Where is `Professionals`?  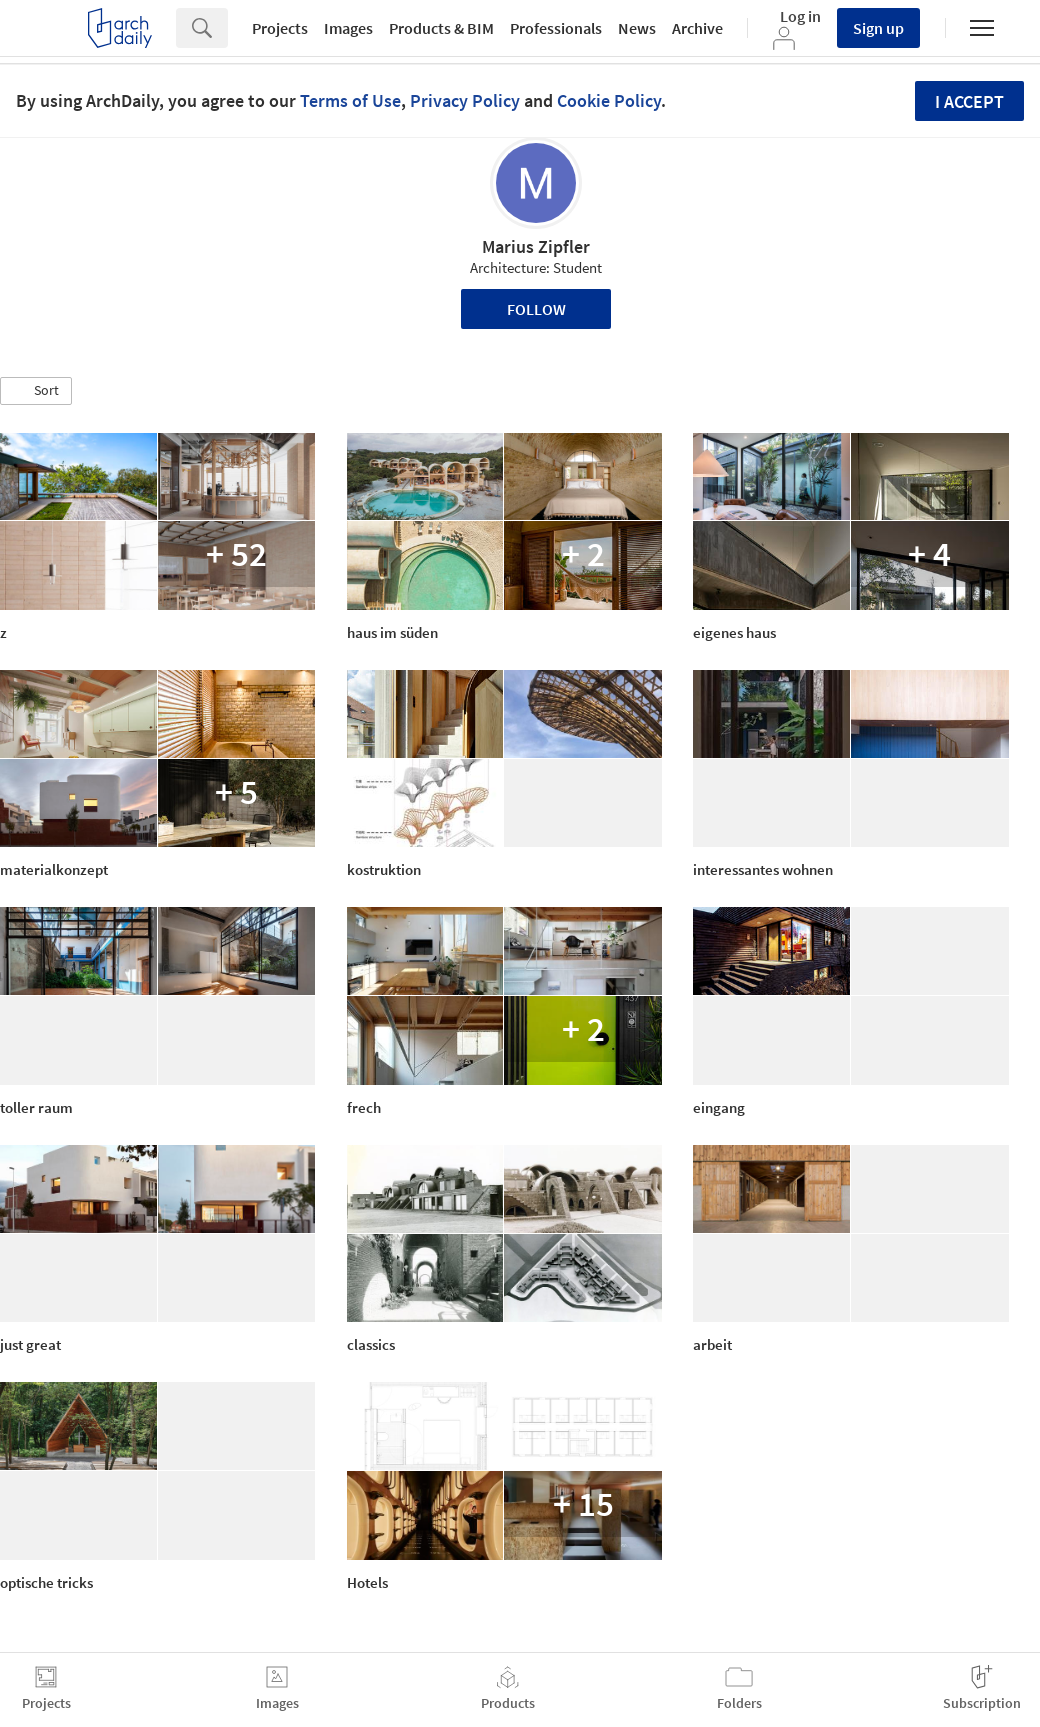
Professionals is located at coordinates (556, 28).